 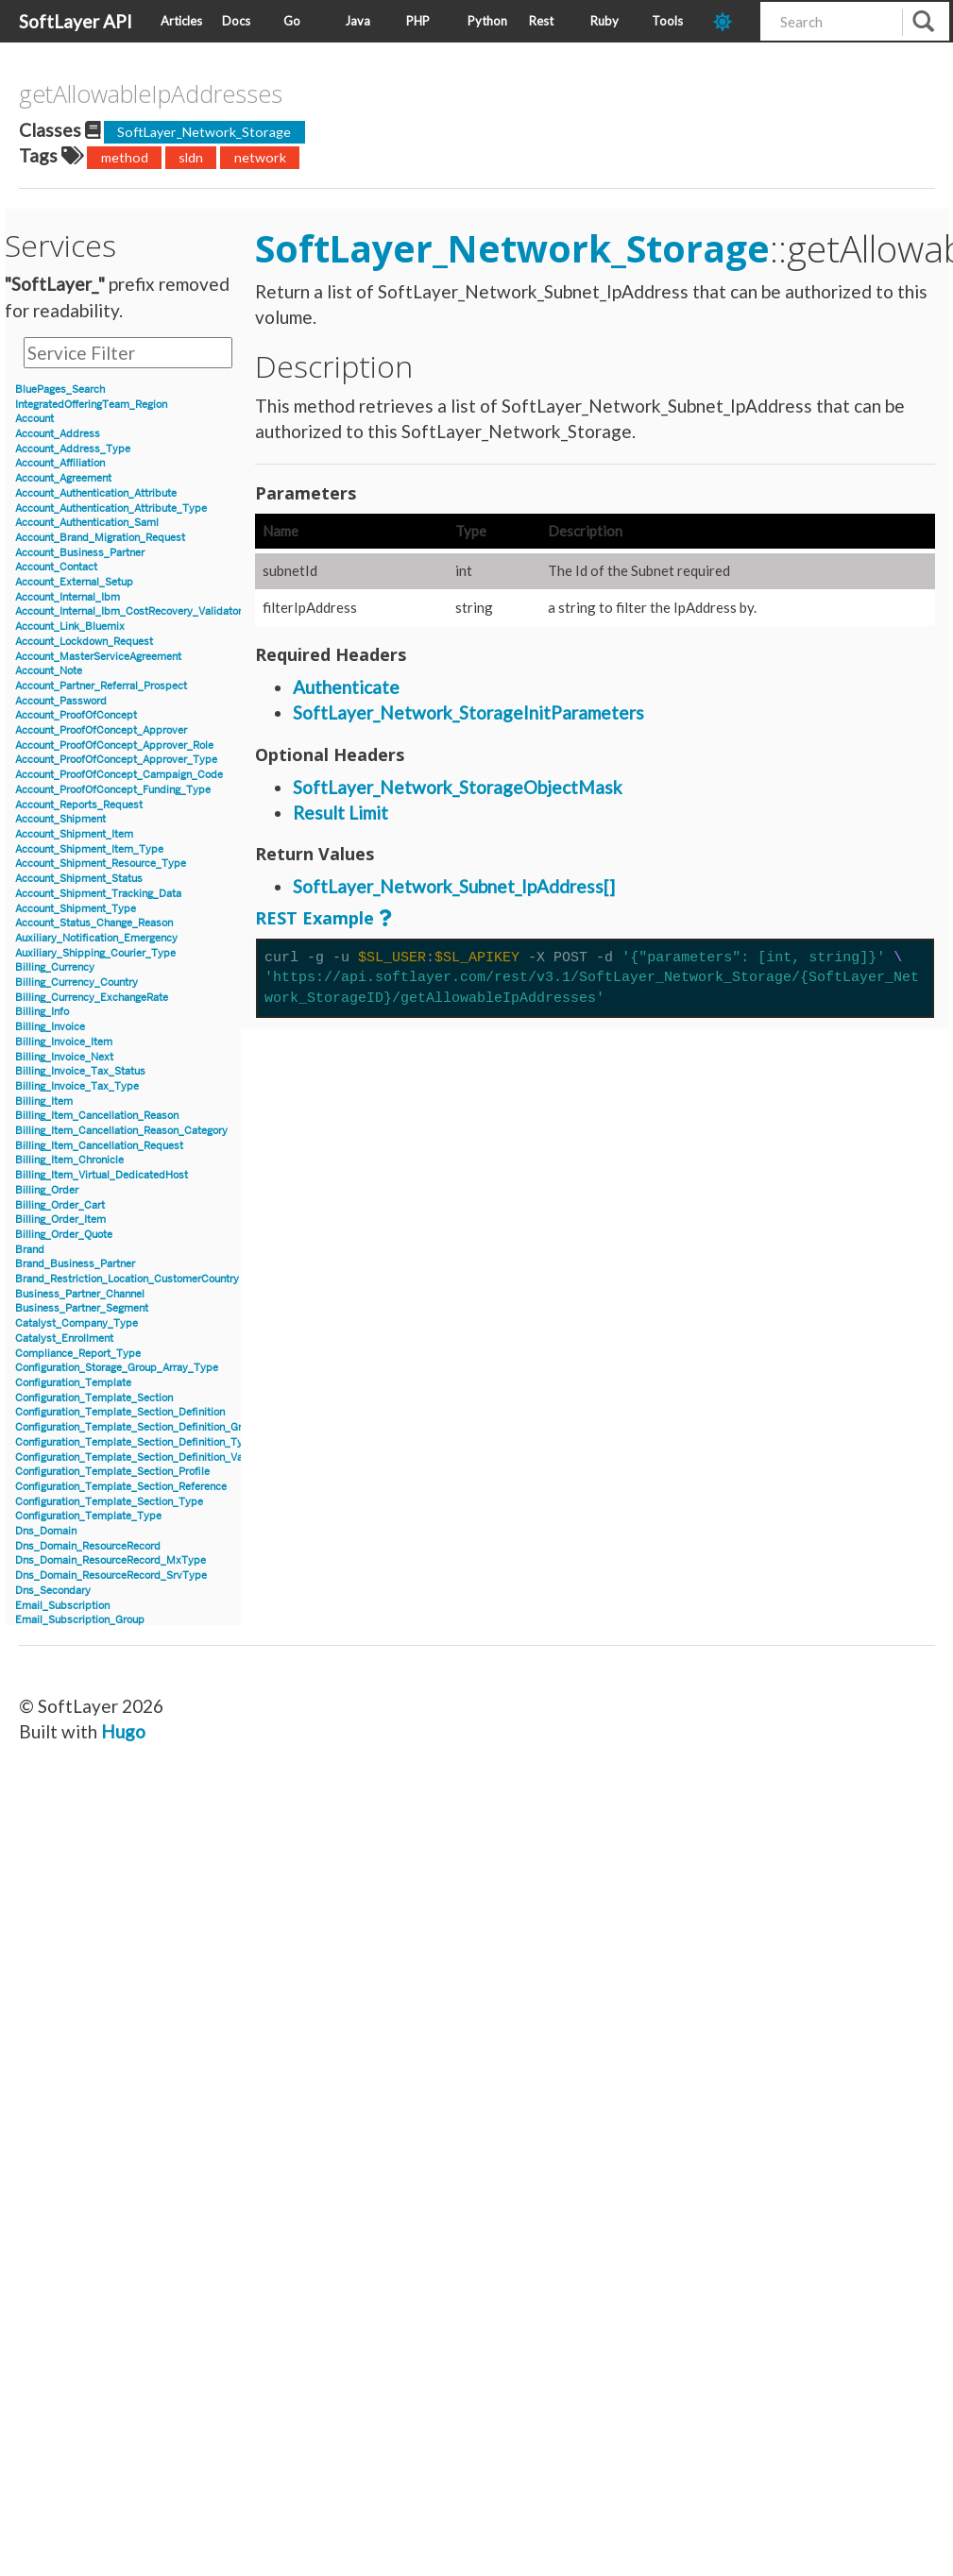 What do you see at coordinates (114, 745) in the screenshot?
I see `Account_ProofOfConcept_Approver_Role` at bounding box center [114, 745].